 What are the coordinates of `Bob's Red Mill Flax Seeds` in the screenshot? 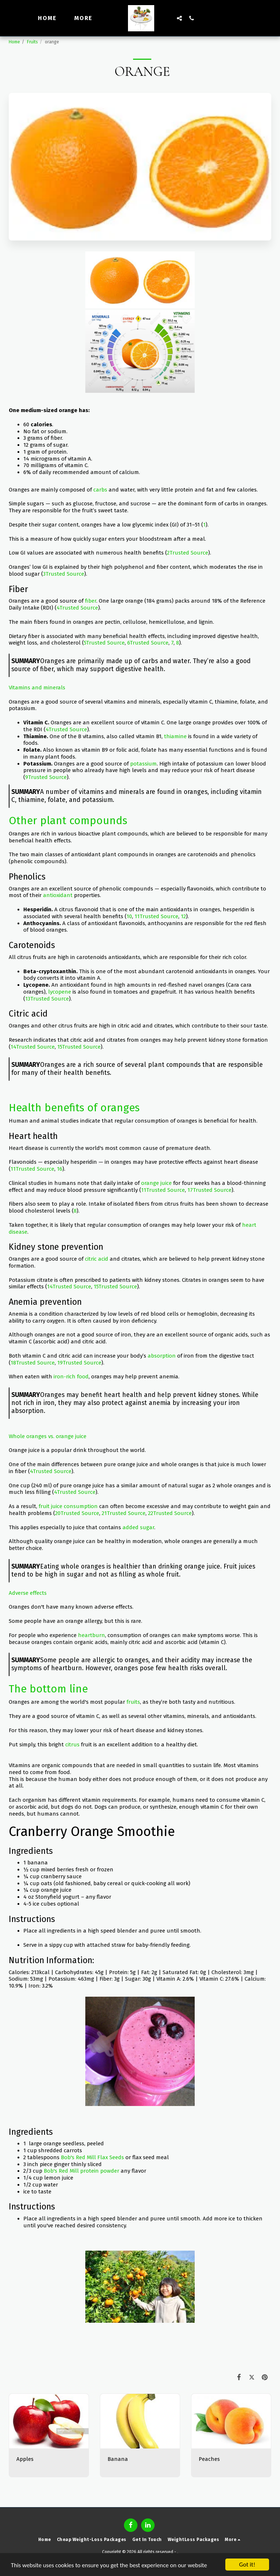 It's located at (92, 2157).